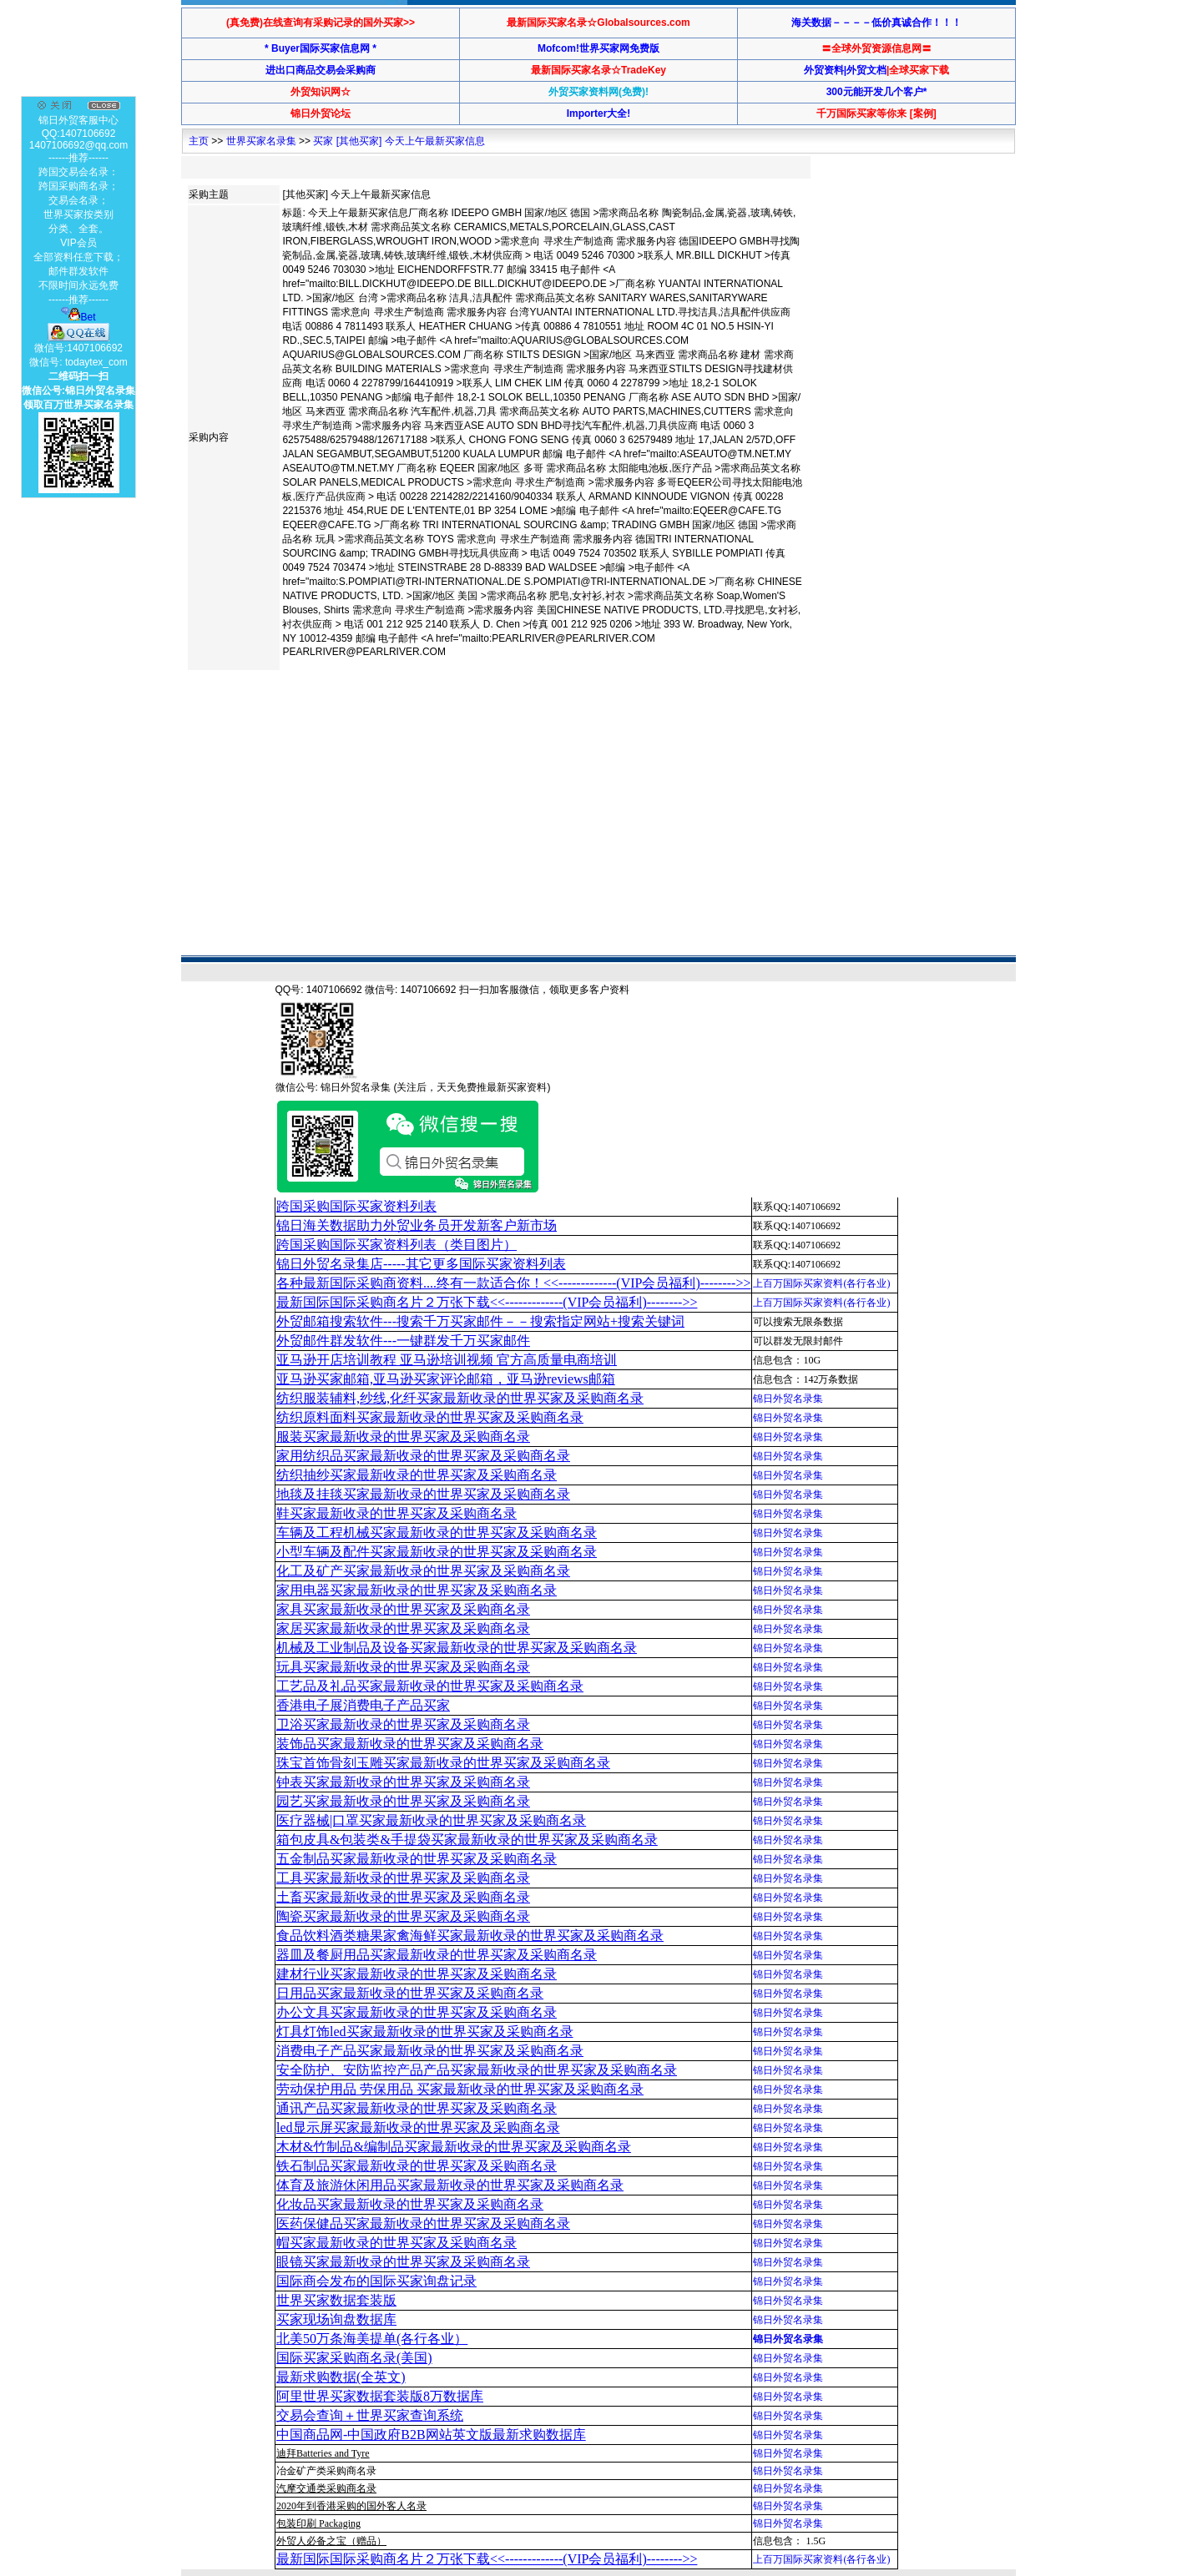 This screenshot has width=1202, height=2576. I want to click on 箱包皮具&包装类&手提袋买家最新收录的世界买家及采购商名录, so click(467, 1839).